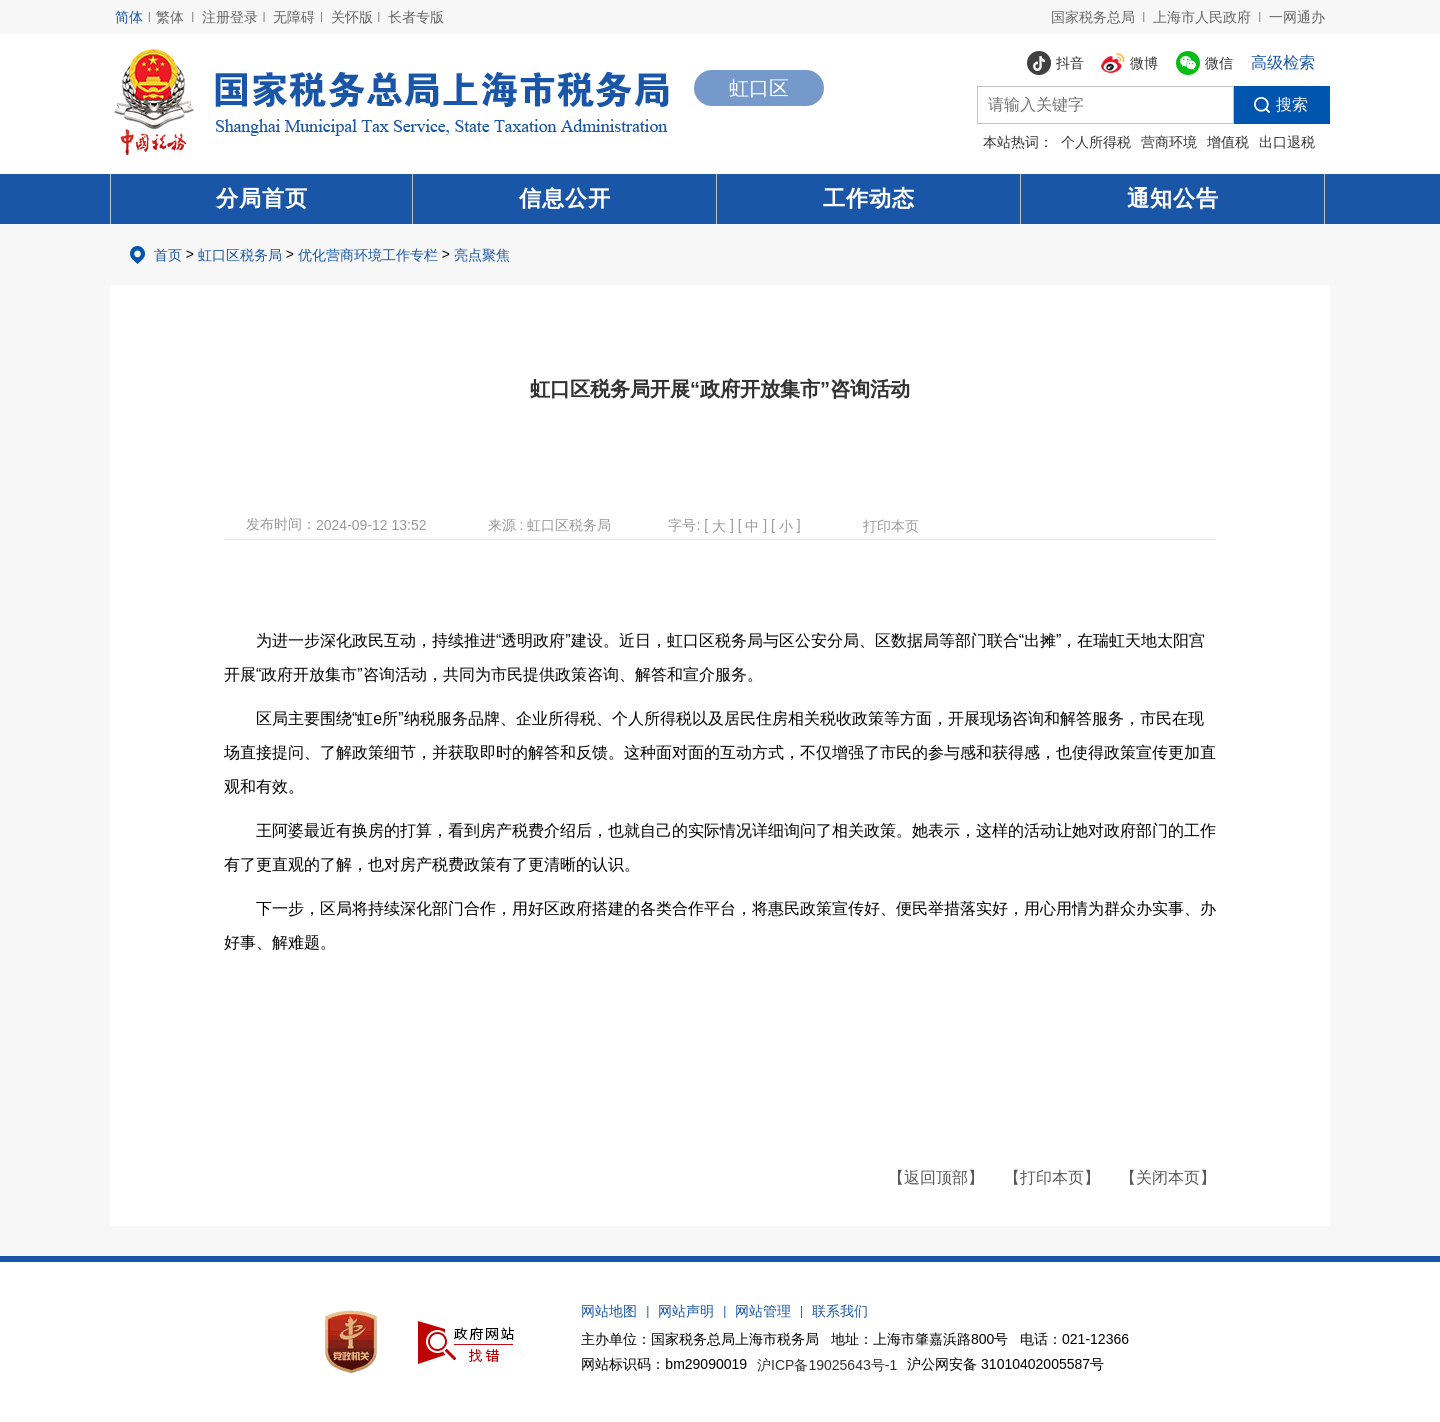 The image size is (1440, 1422). What do you see at coordinates (368, 255) in the screenshot?
I see `优化营商环境工作专栏` at bounding box center [368, 255].